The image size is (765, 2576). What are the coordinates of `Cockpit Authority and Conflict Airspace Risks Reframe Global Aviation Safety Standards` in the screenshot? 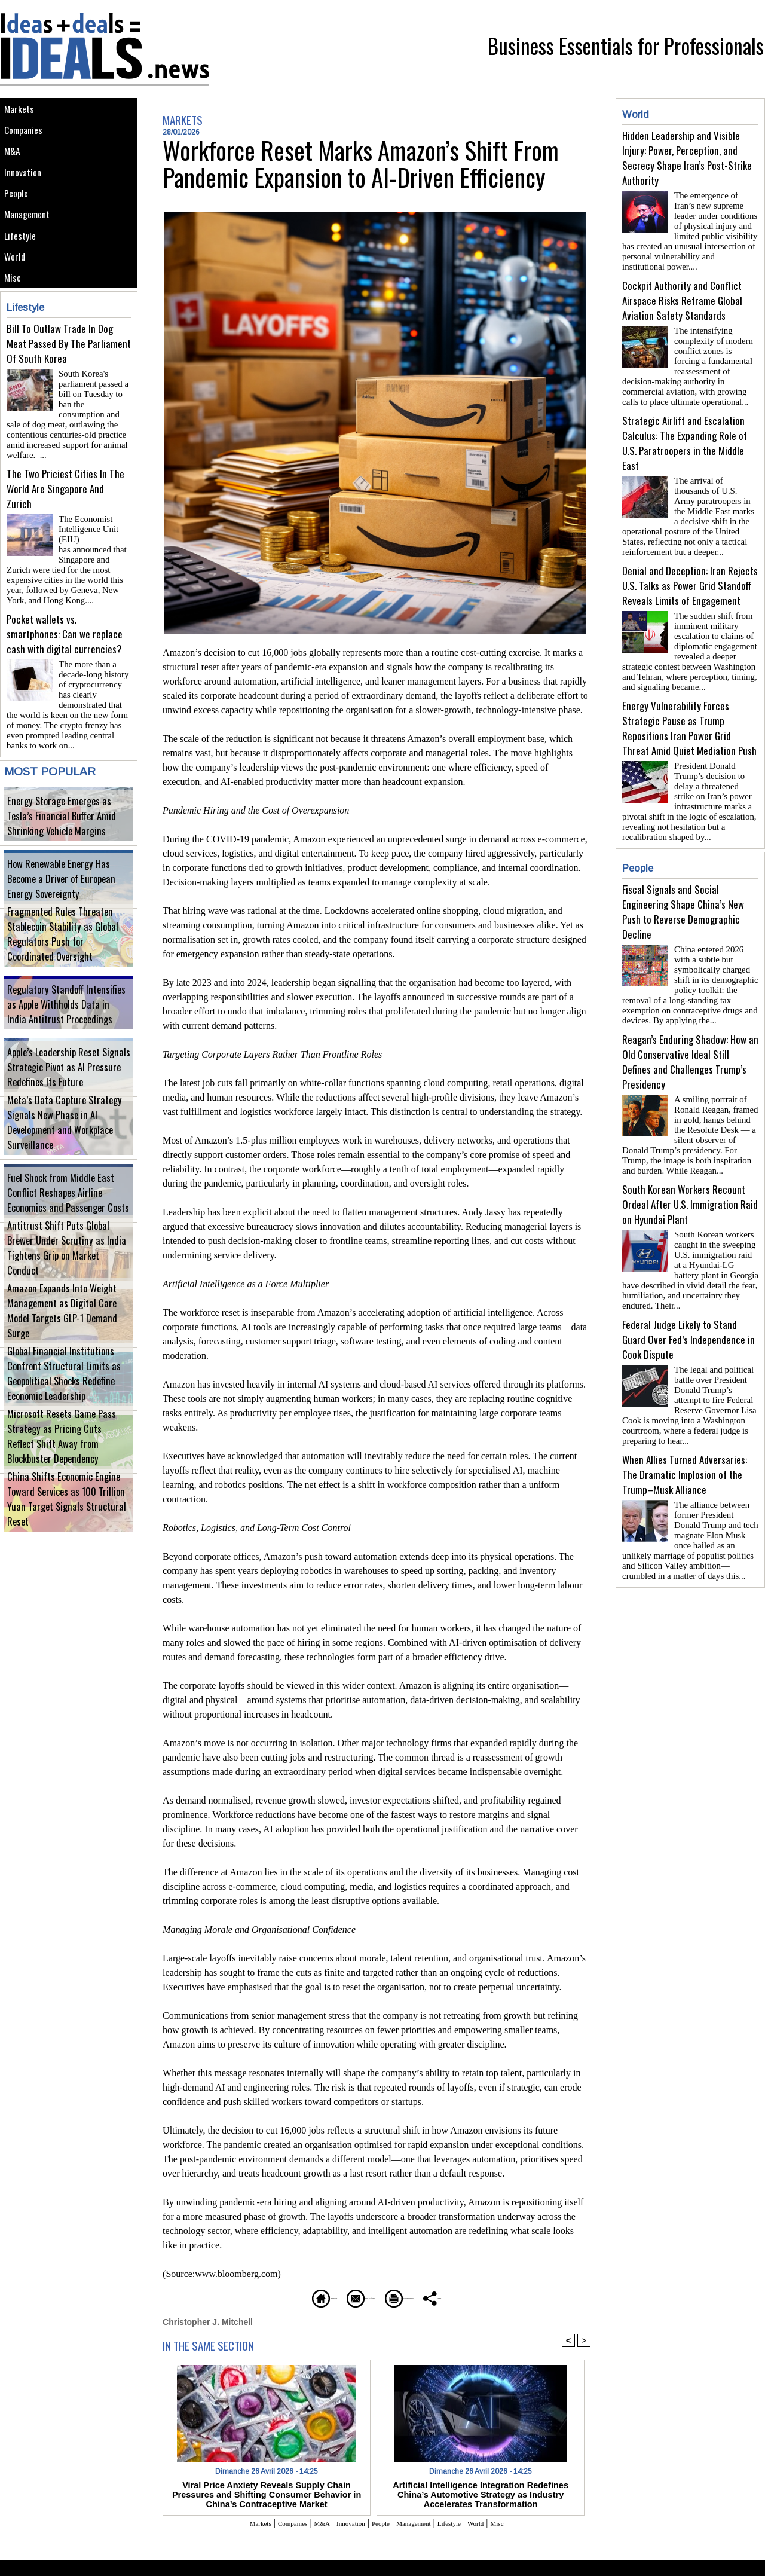 It's located at (682, 295).